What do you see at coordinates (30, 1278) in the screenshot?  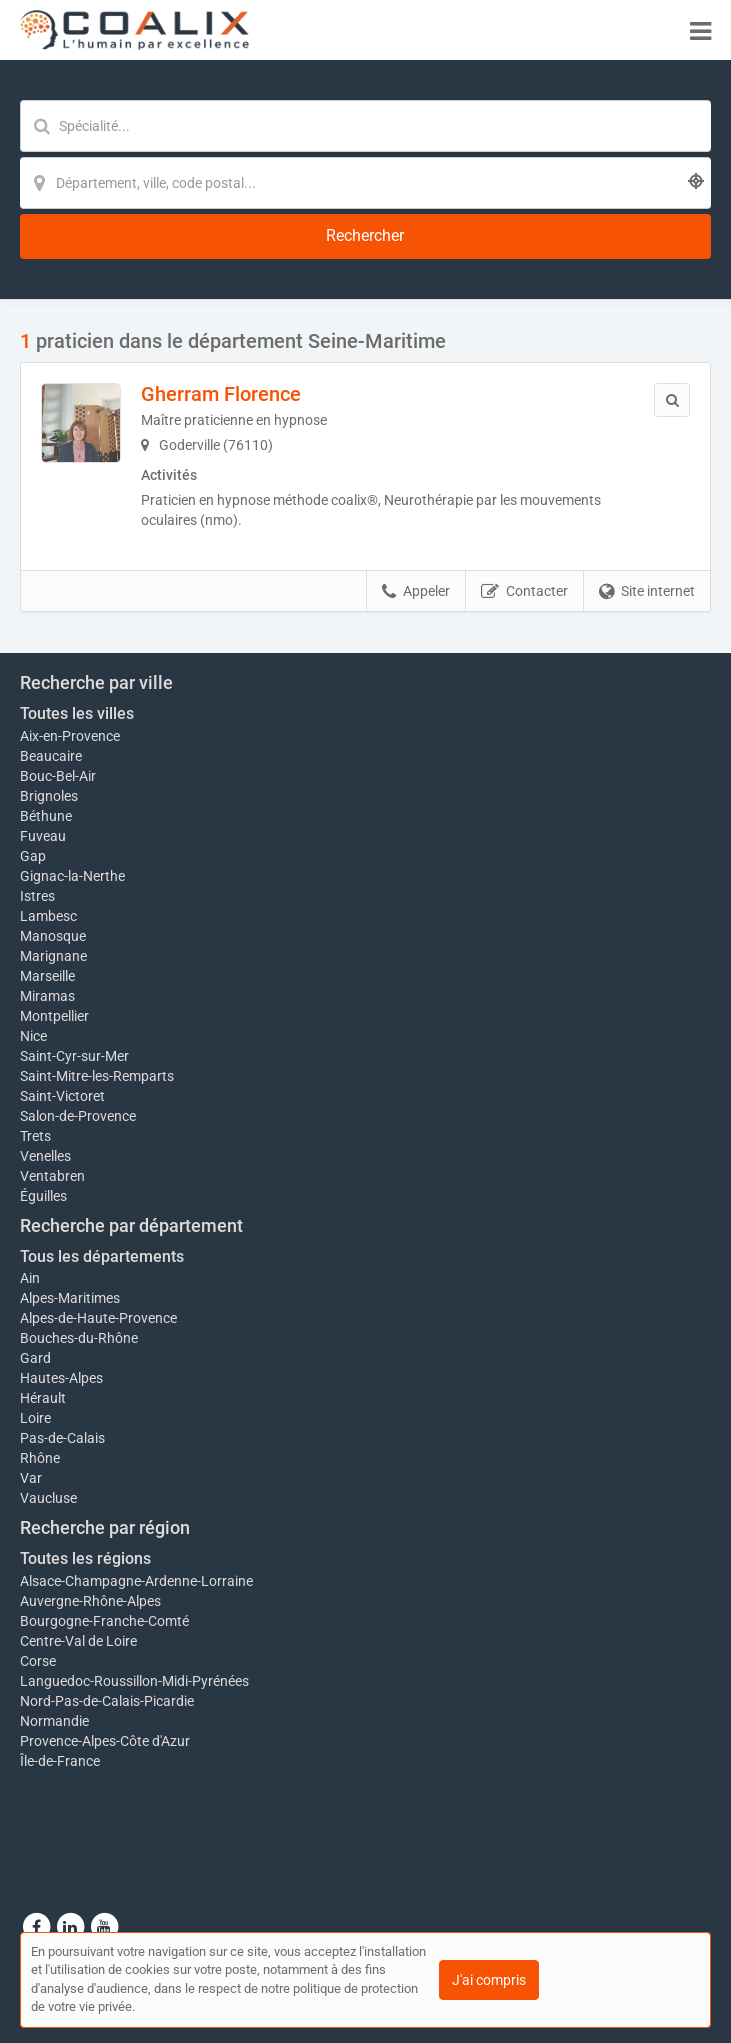 I see `Ain` at bounding box center [30, 1278].